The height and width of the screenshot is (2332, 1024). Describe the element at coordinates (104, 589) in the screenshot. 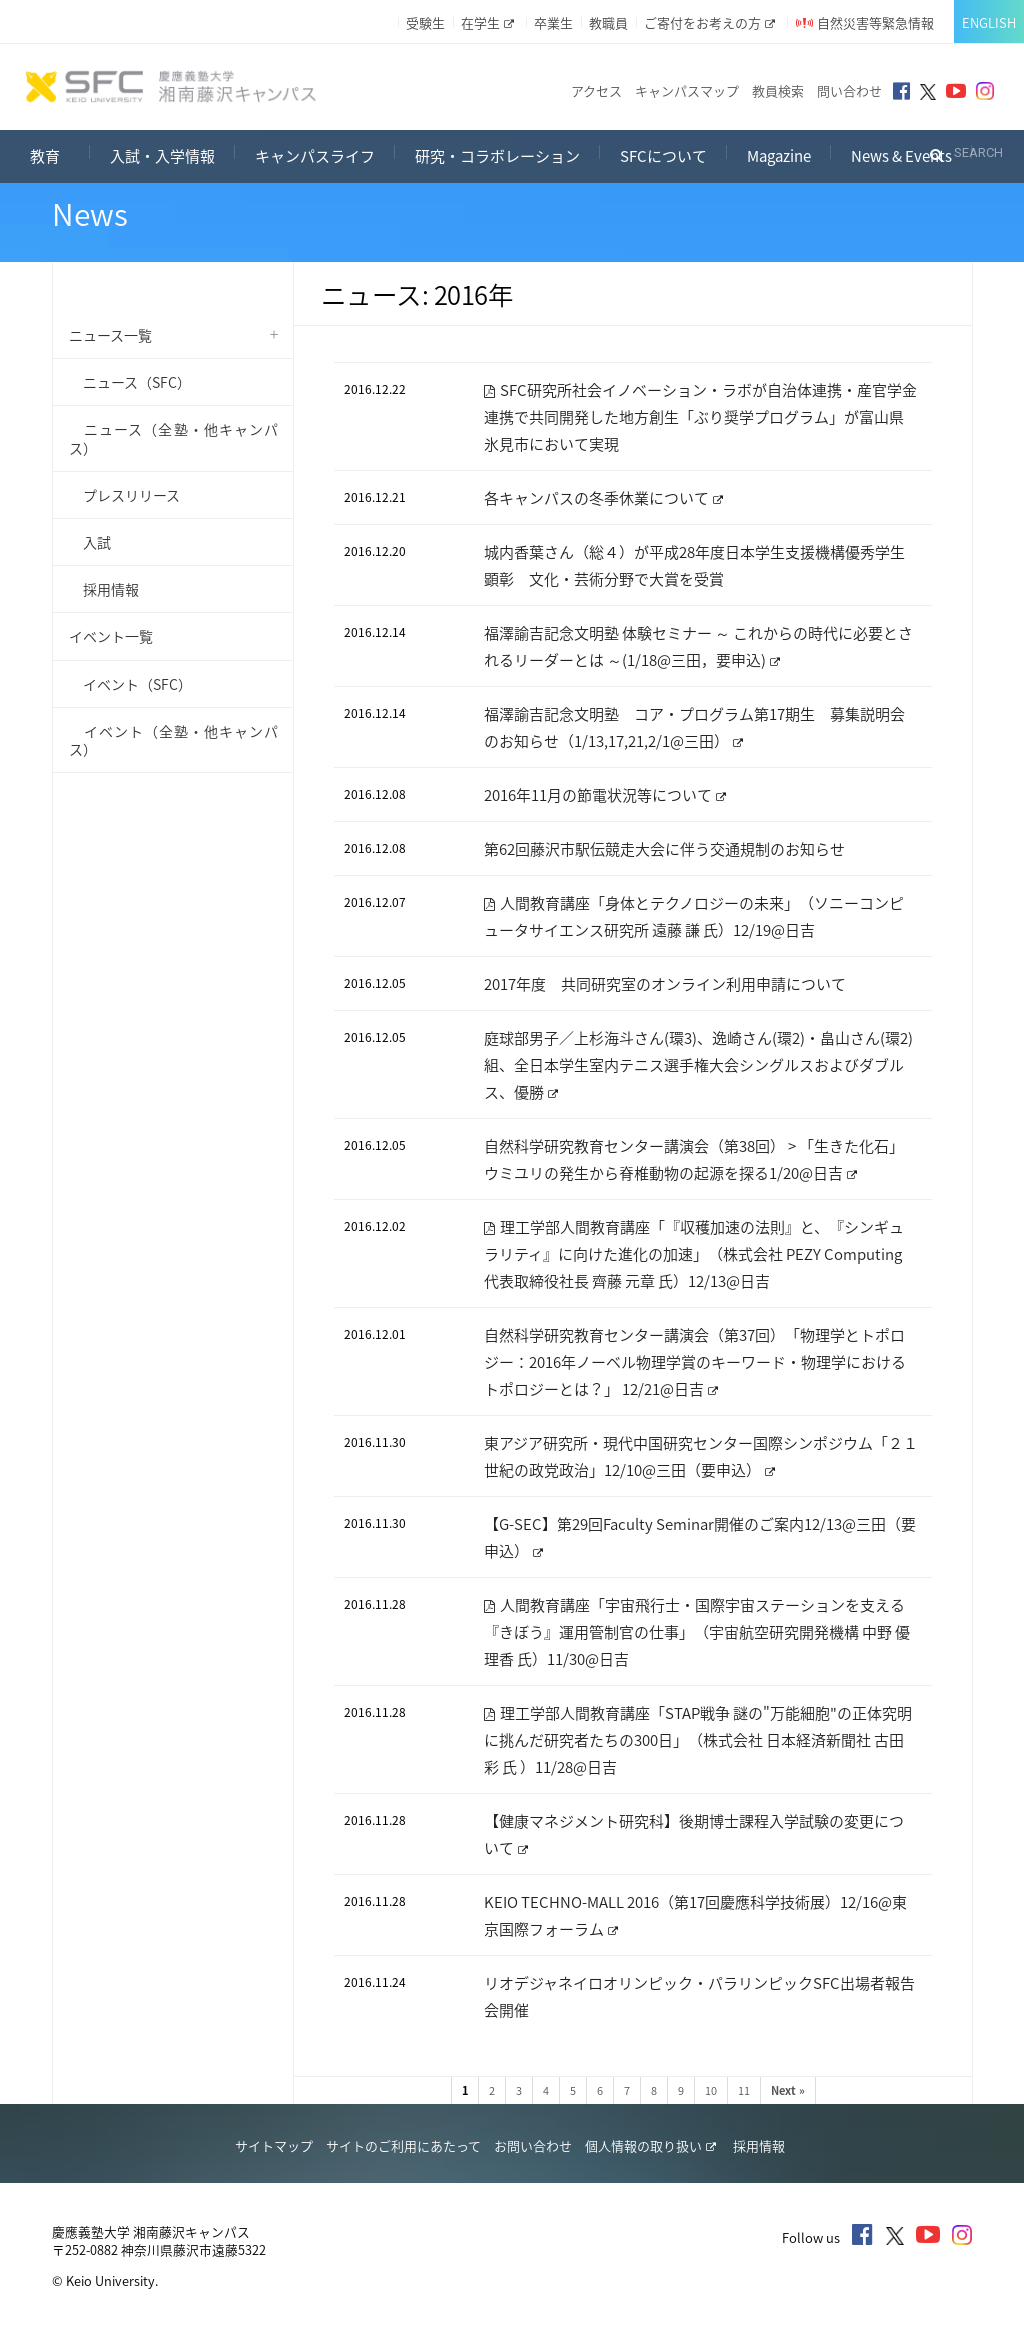

I see `採用情報` at that location.